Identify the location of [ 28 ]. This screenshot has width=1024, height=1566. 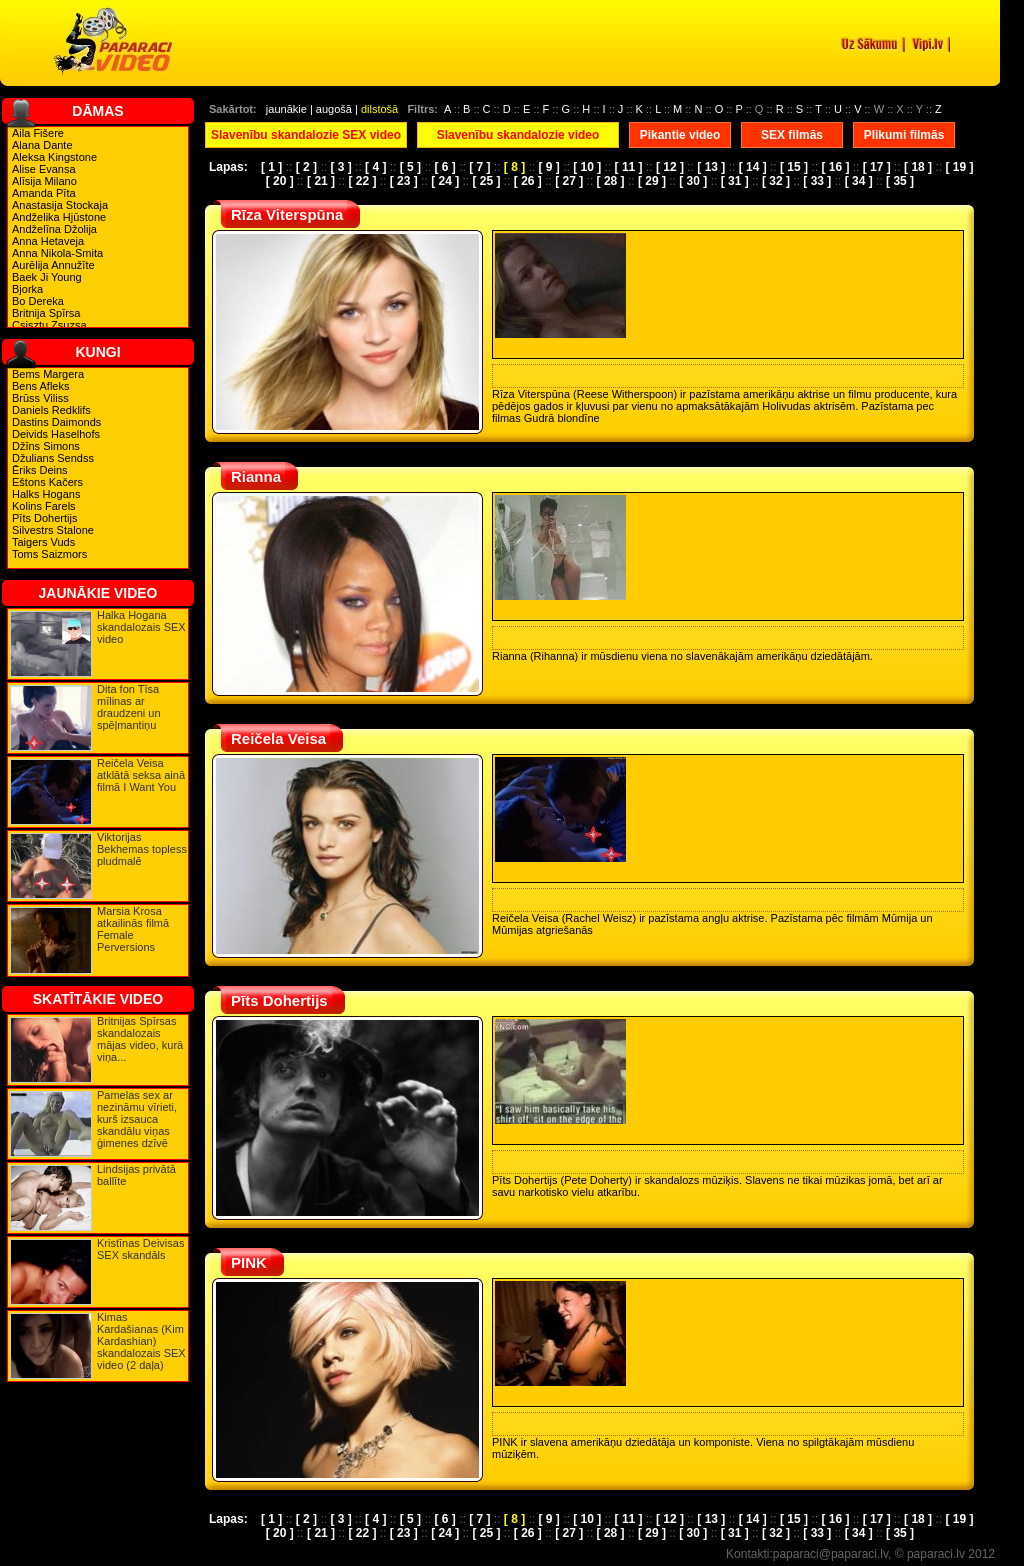
(611, 181).